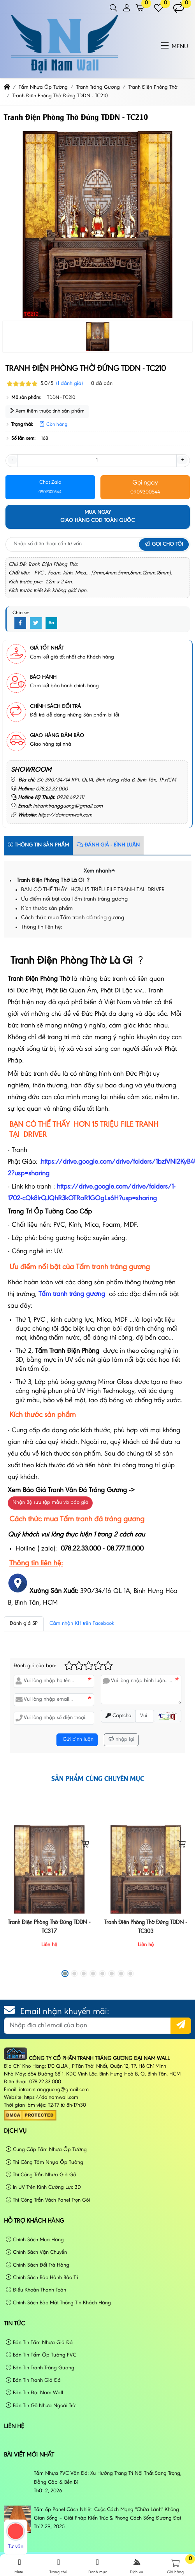  What do you see at coordinates (50, 1502) in the screenshot?
I see `Nhận Bộ sưu tập mẫu và báo giá` at bounding box center [50, 1502].